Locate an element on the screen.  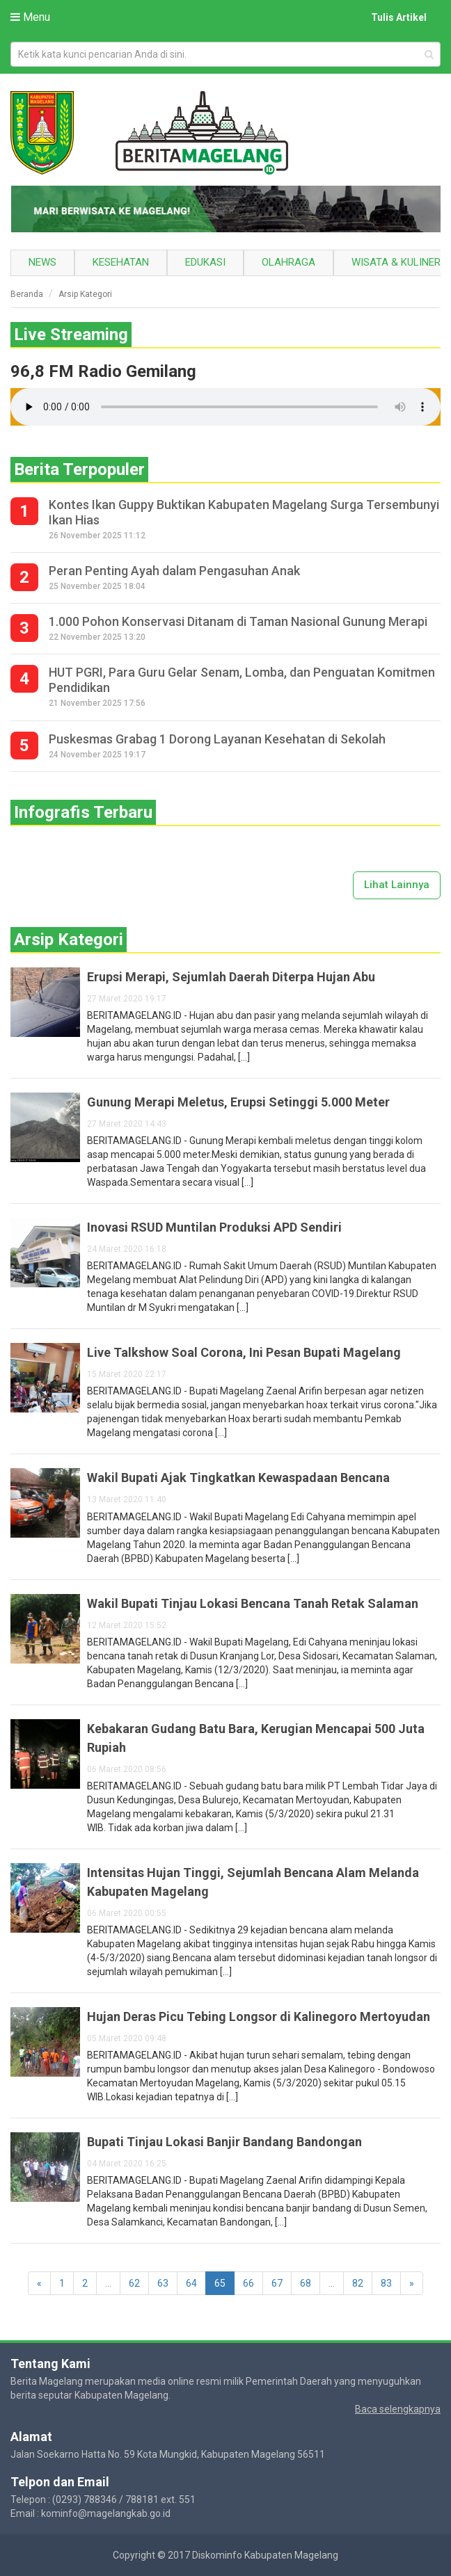
Wakil Bupati Tinjau Lokasi Bencana Tanah Retak Salaman is located at coordinates (252, 1603).